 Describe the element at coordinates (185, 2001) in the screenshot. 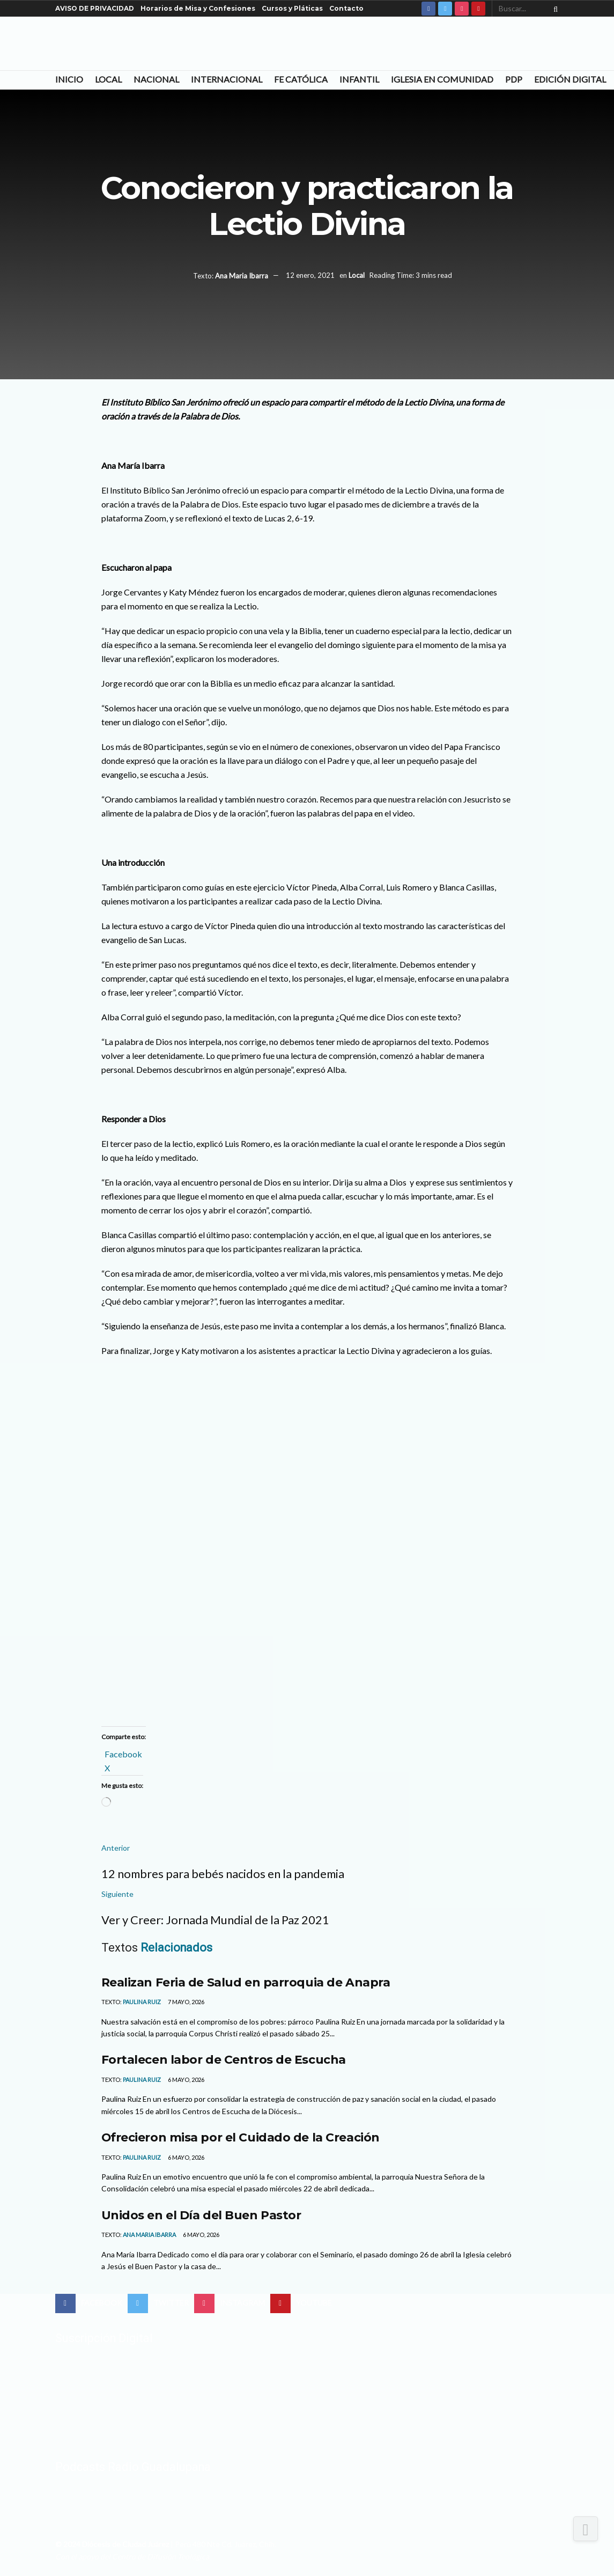

I see `7 mayo, 2026` at that location.